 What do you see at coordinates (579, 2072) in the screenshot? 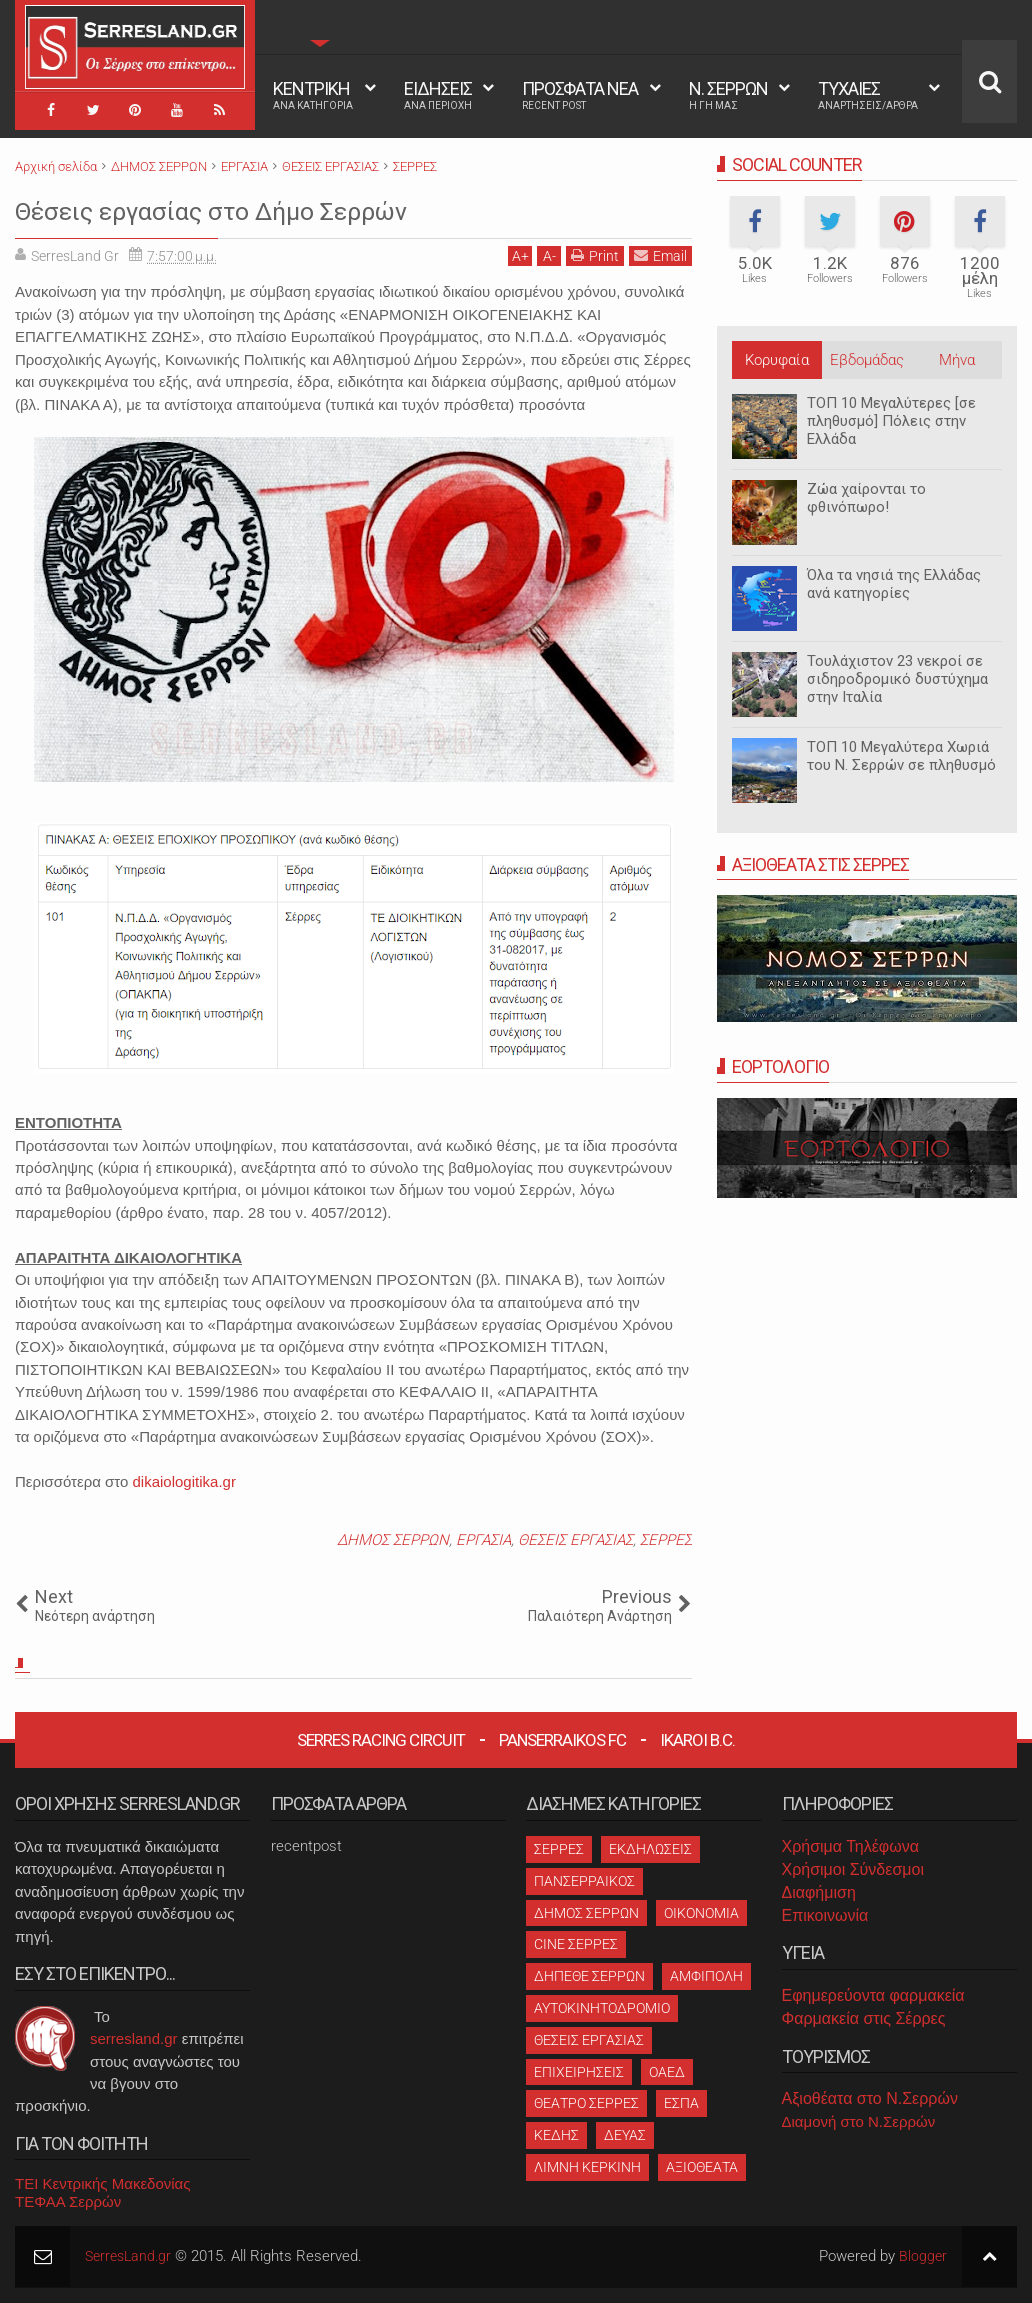
I see `ΕΠΙΧΕΙΡΗΣΕΙΣ` at bounding box center [579, 2072].